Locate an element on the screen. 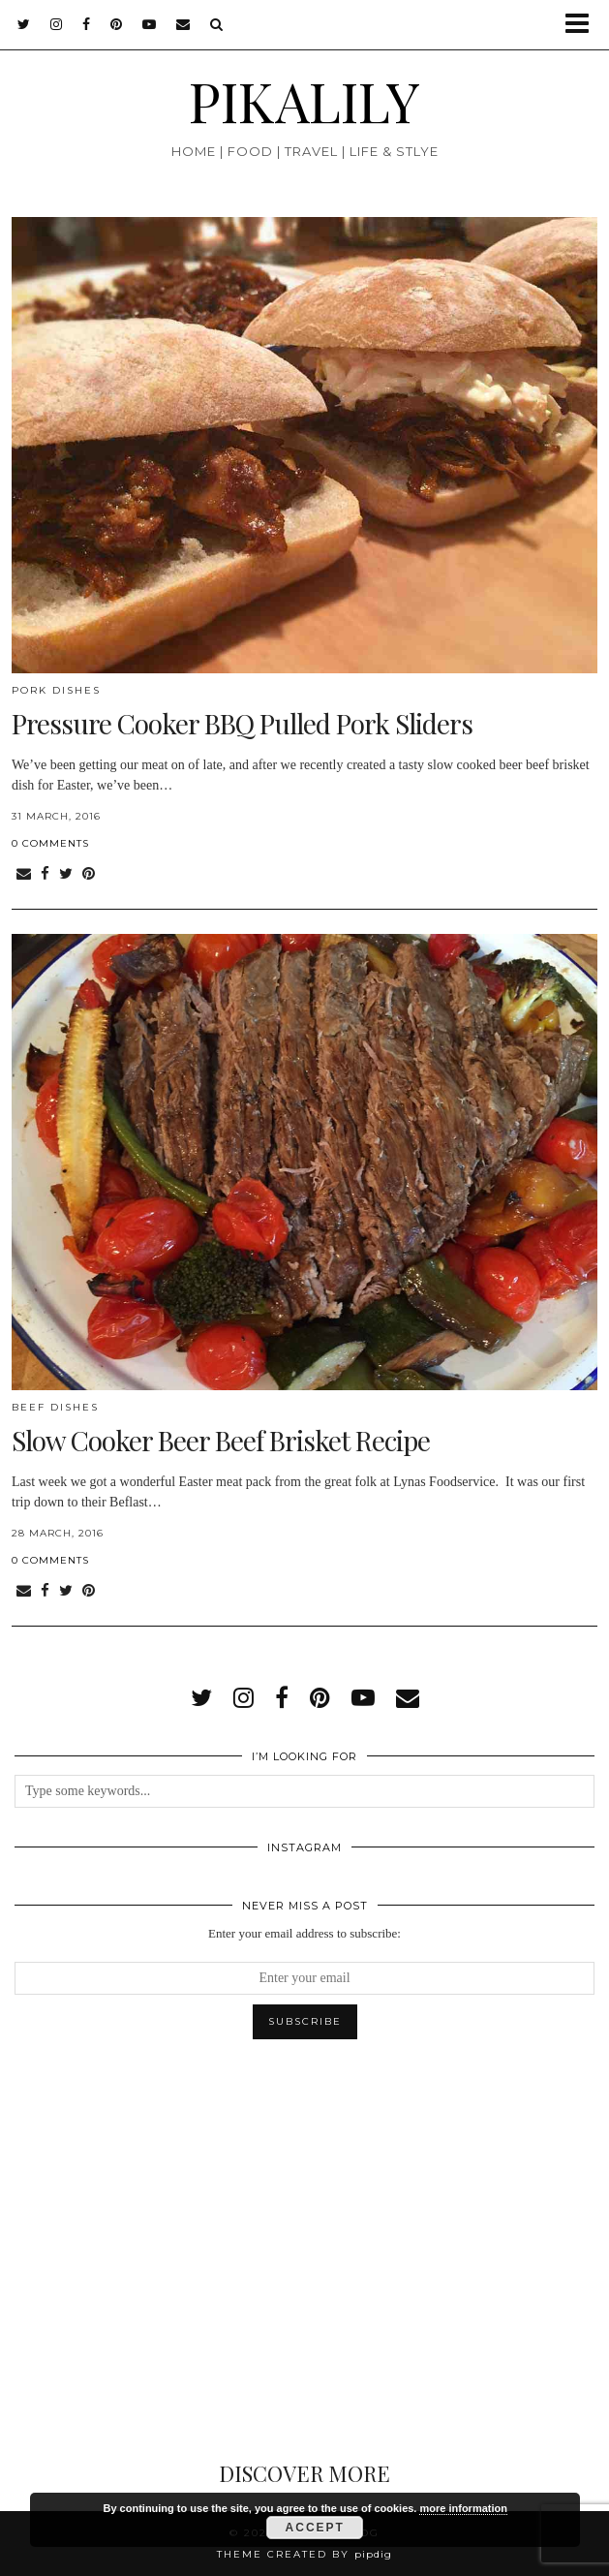 Image resolution: width=609 pixels, height=2576 pixels. [twitter] is located at coordinates (24, 24).